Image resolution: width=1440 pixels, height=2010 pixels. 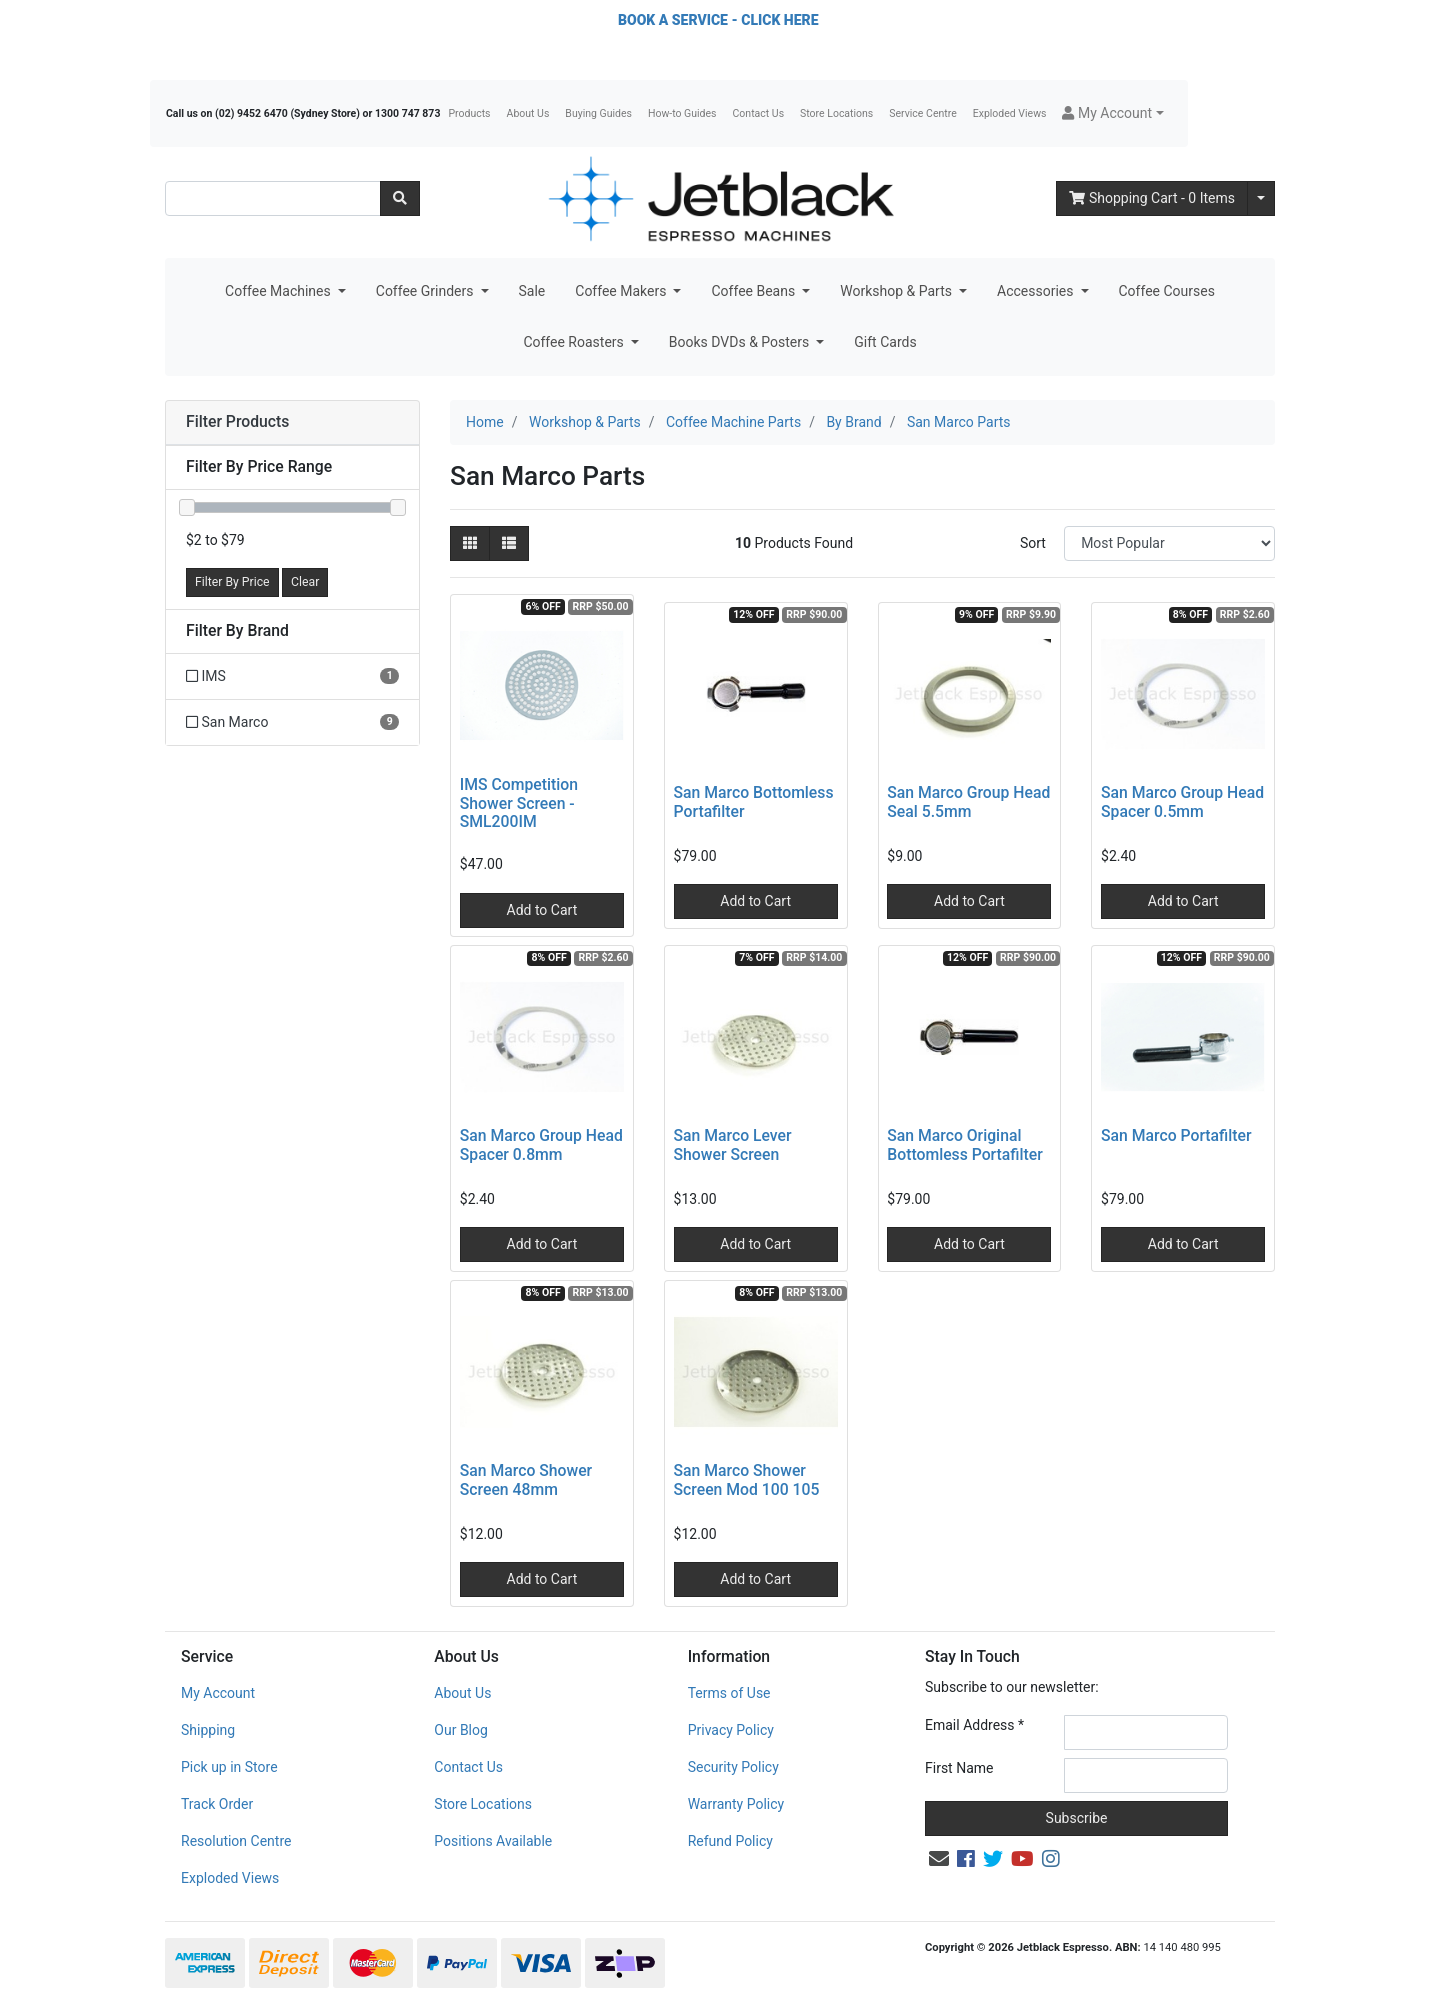 I want to click on Books DVDs & Posters, so click(x=741, y=342).